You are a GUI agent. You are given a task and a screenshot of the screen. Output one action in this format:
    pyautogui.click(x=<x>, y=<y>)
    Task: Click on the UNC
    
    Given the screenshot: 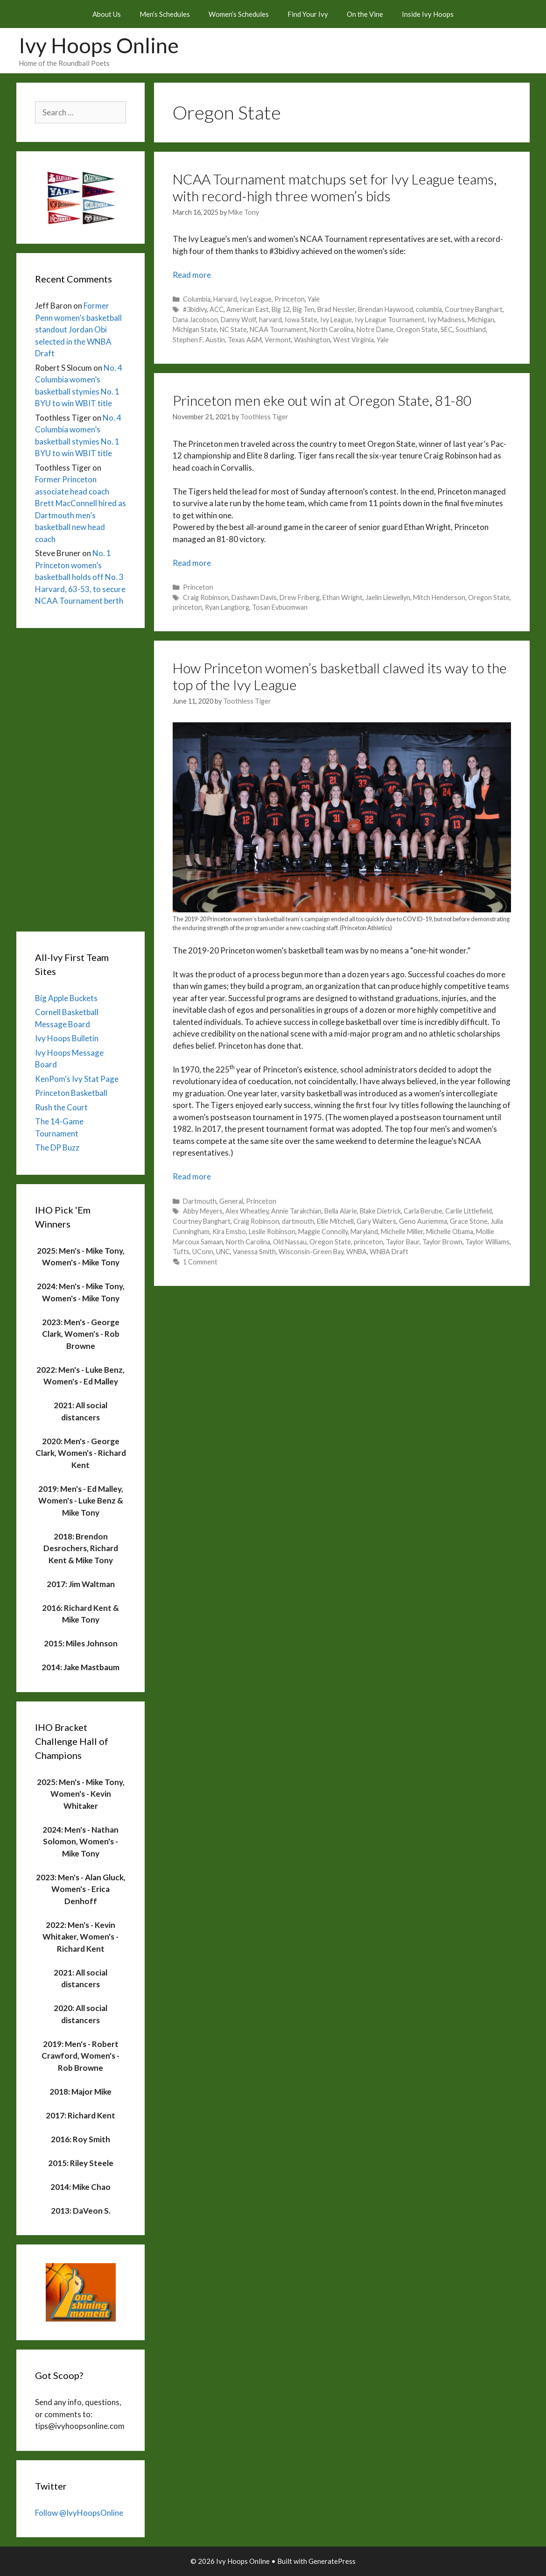 What is the action you would take?
    pyautogui.click(x=223, y=1252)
    